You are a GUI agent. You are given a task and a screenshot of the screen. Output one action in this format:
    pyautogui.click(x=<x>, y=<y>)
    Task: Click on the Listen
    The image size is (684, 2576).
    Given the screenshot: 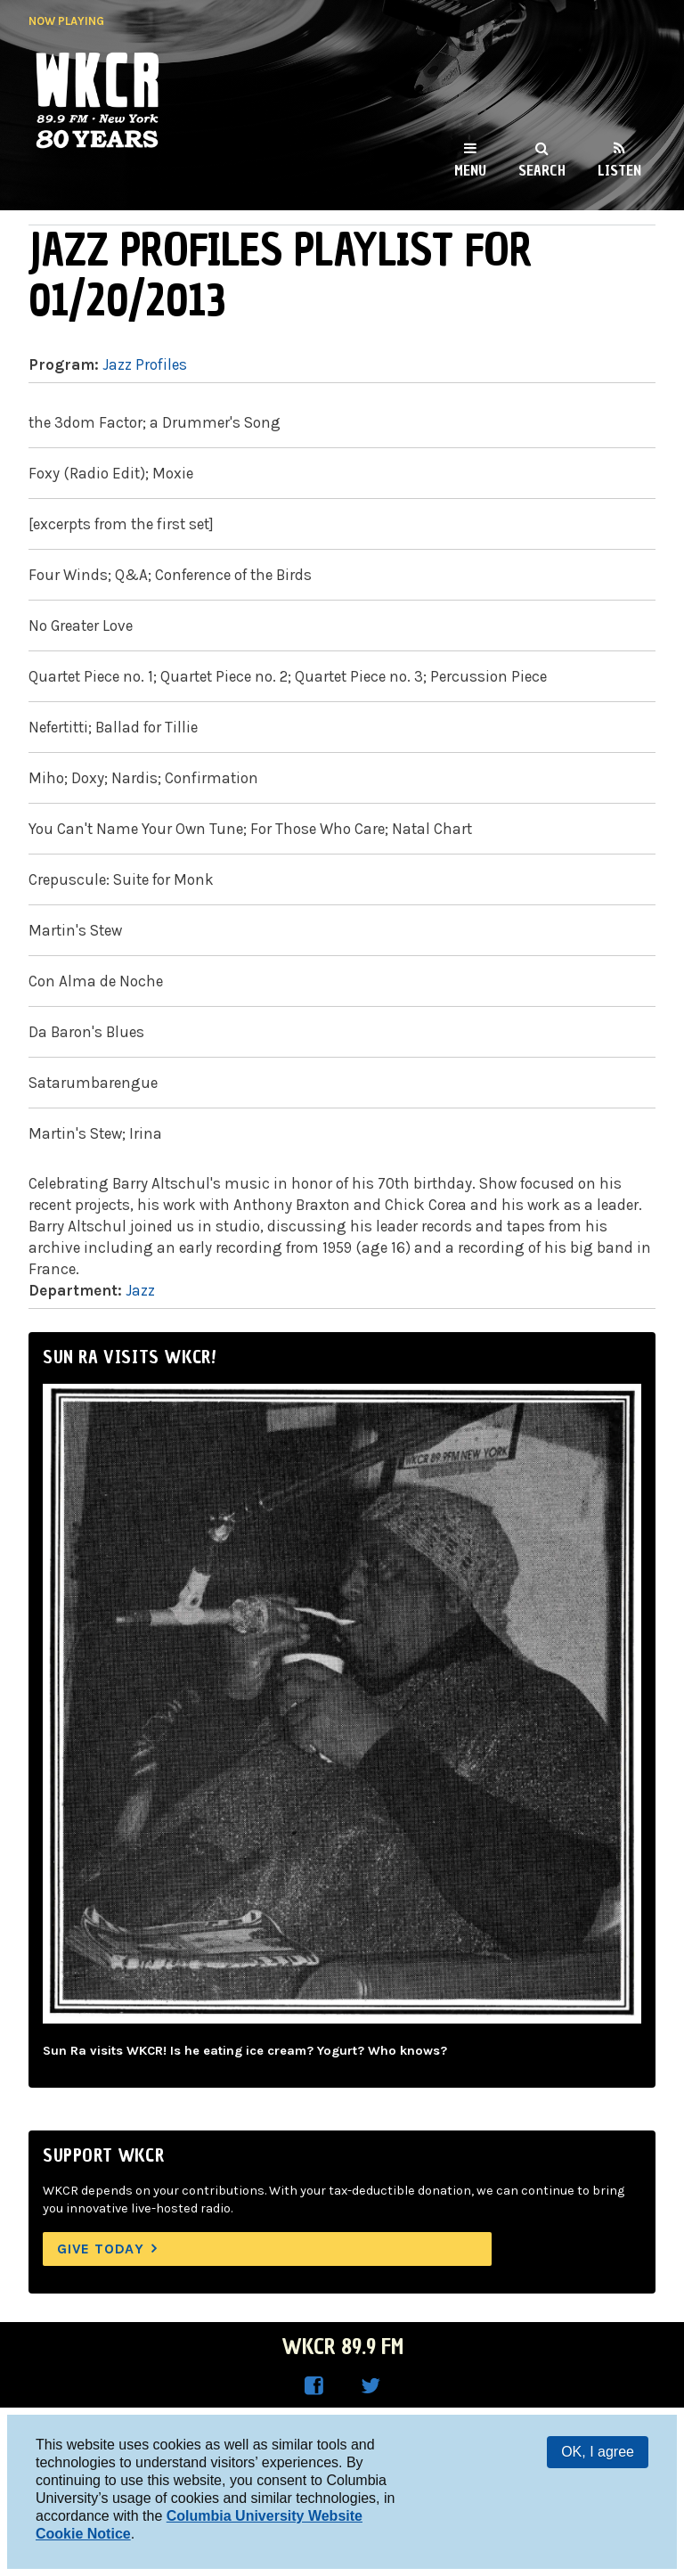 What is the action you would take?
    pyautogui.click(x=619, y=170)
    